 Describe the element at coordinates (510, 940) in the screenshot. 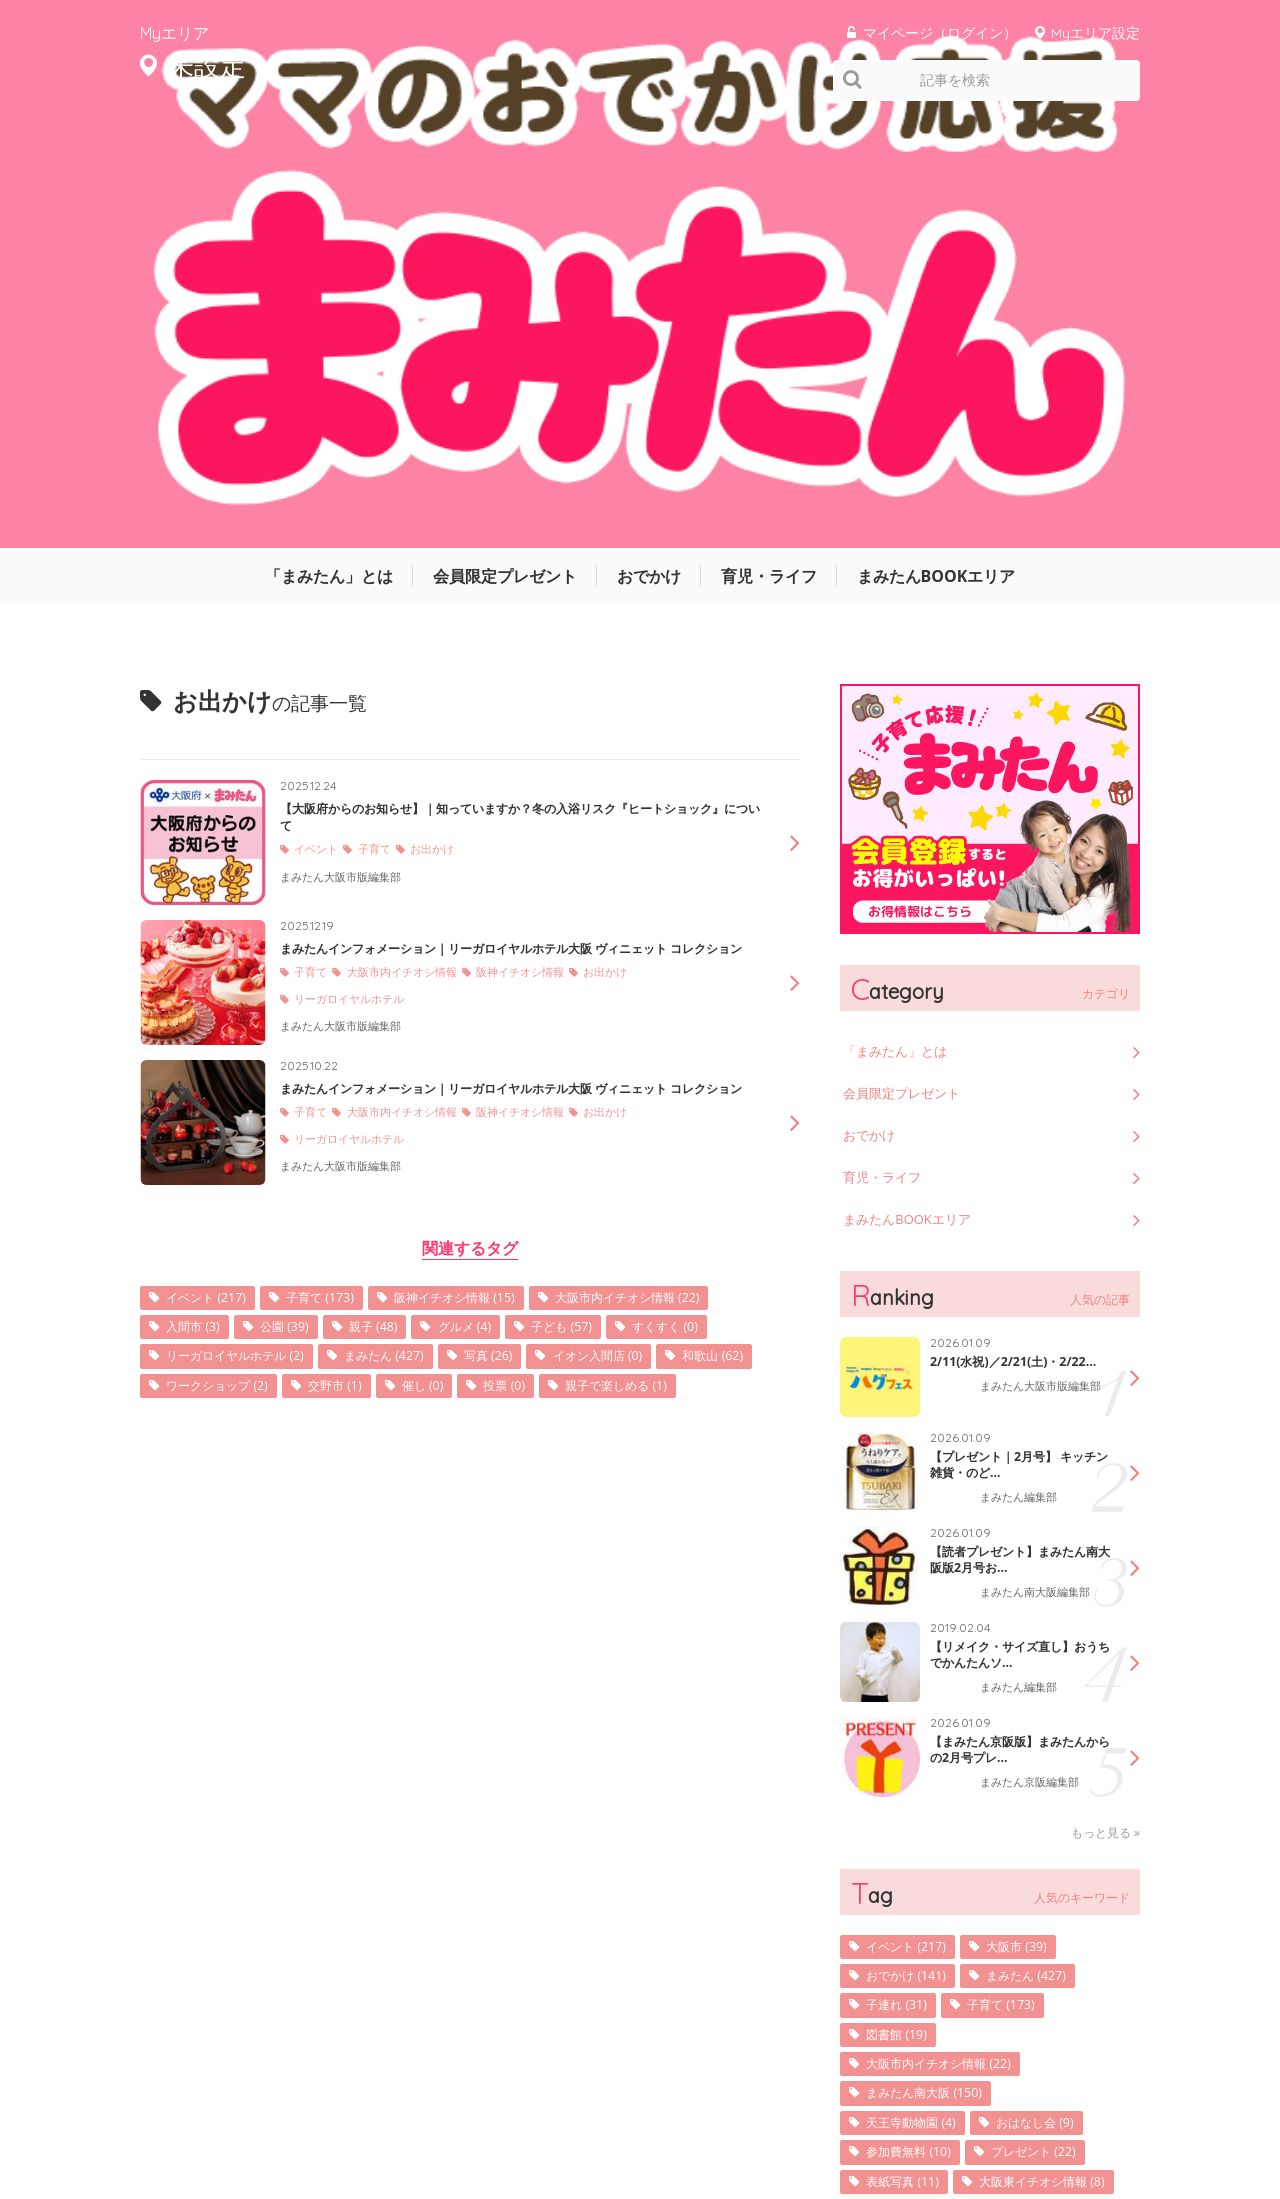

I see `公園 (39)` at that location.